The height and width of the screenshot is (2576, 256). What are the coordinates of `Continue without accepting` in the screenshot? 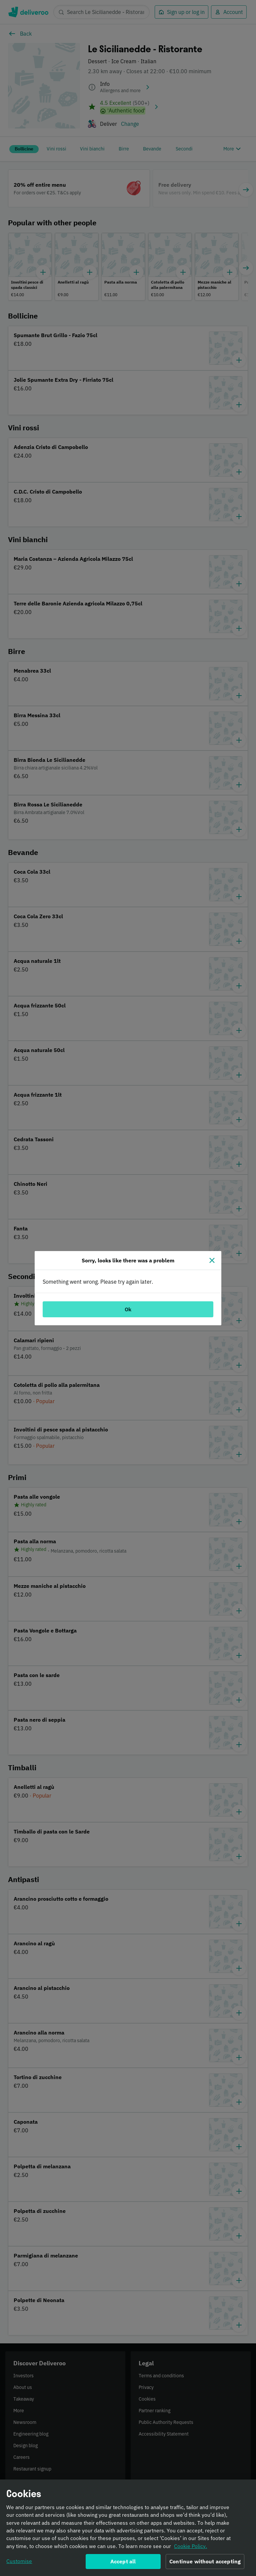 It's located at (205, 2563).